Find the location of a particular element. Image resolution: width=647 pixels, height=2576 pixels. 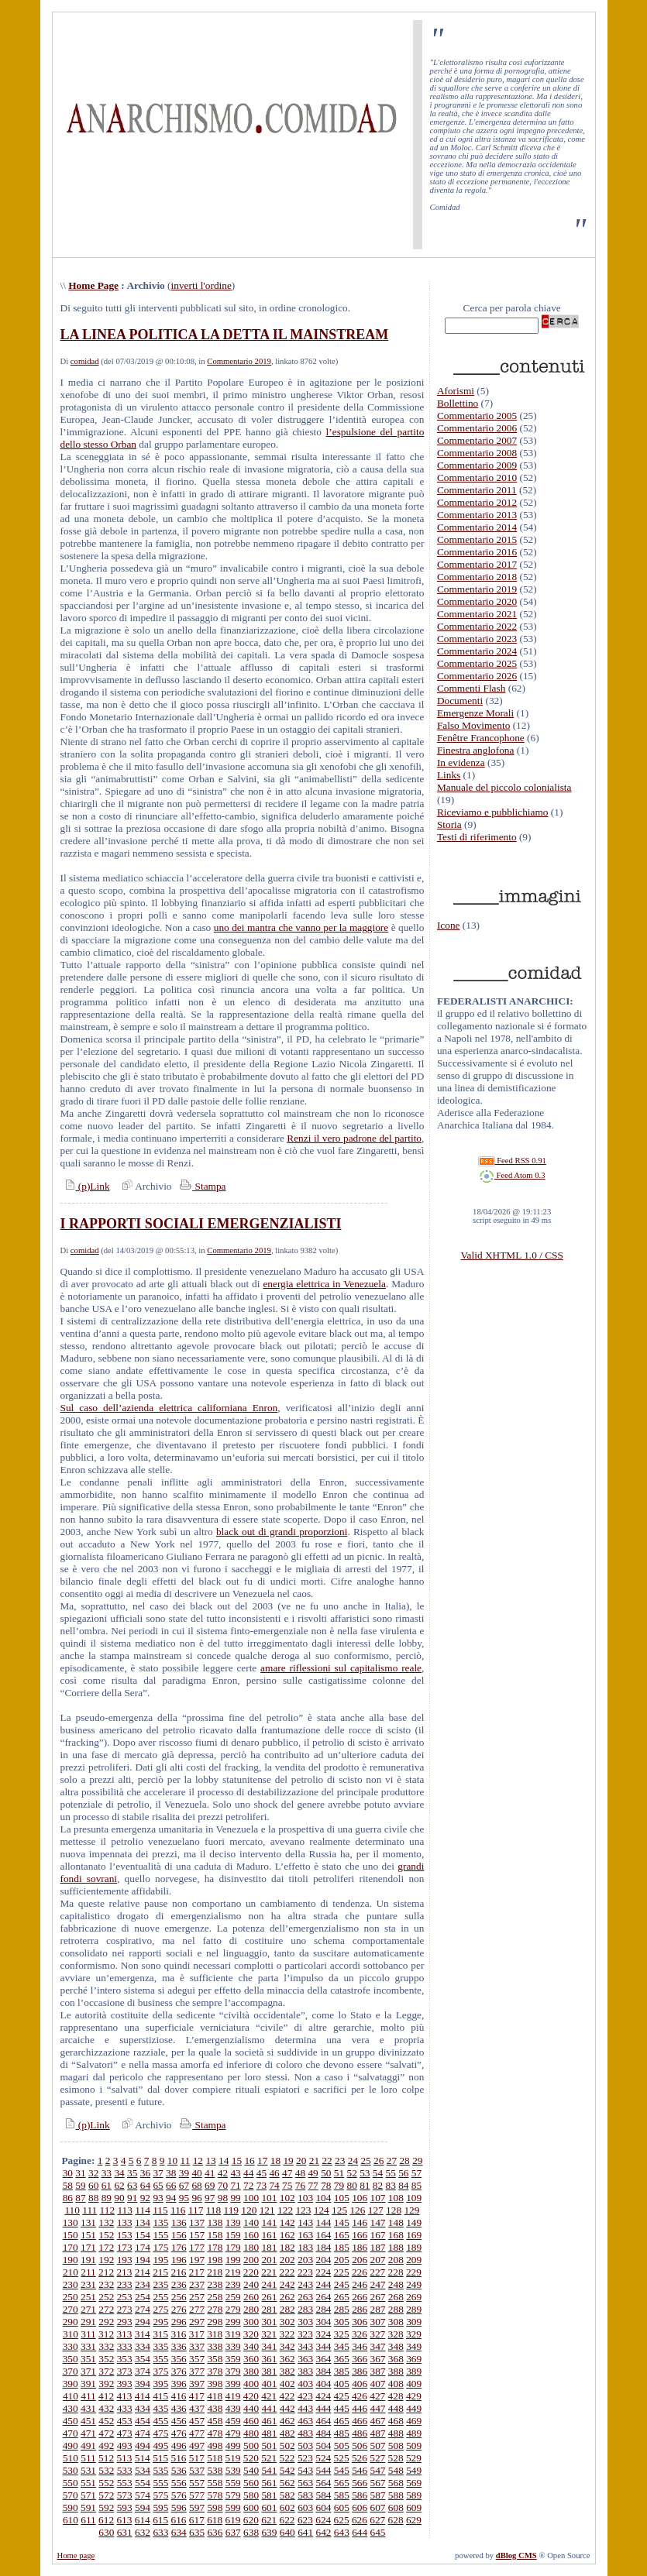

499 is located at coordinates (233, 2445).